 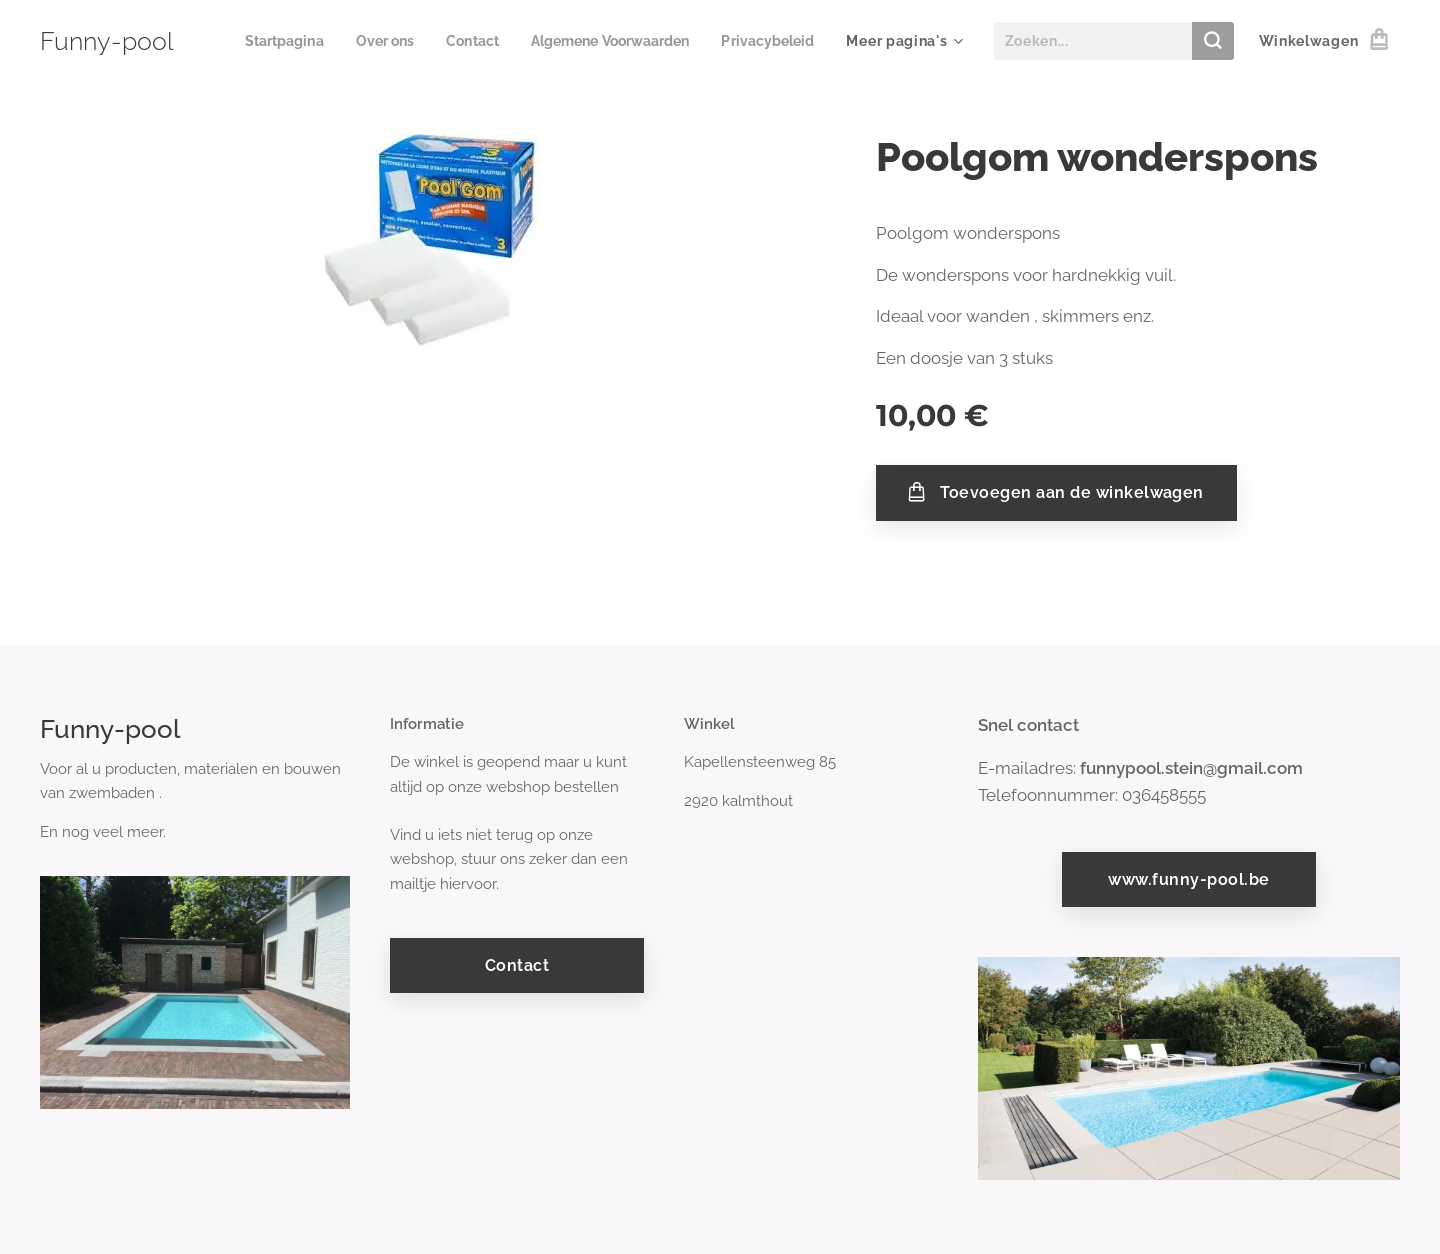 I want to click on [menuitem], so click(x=389, y=41).